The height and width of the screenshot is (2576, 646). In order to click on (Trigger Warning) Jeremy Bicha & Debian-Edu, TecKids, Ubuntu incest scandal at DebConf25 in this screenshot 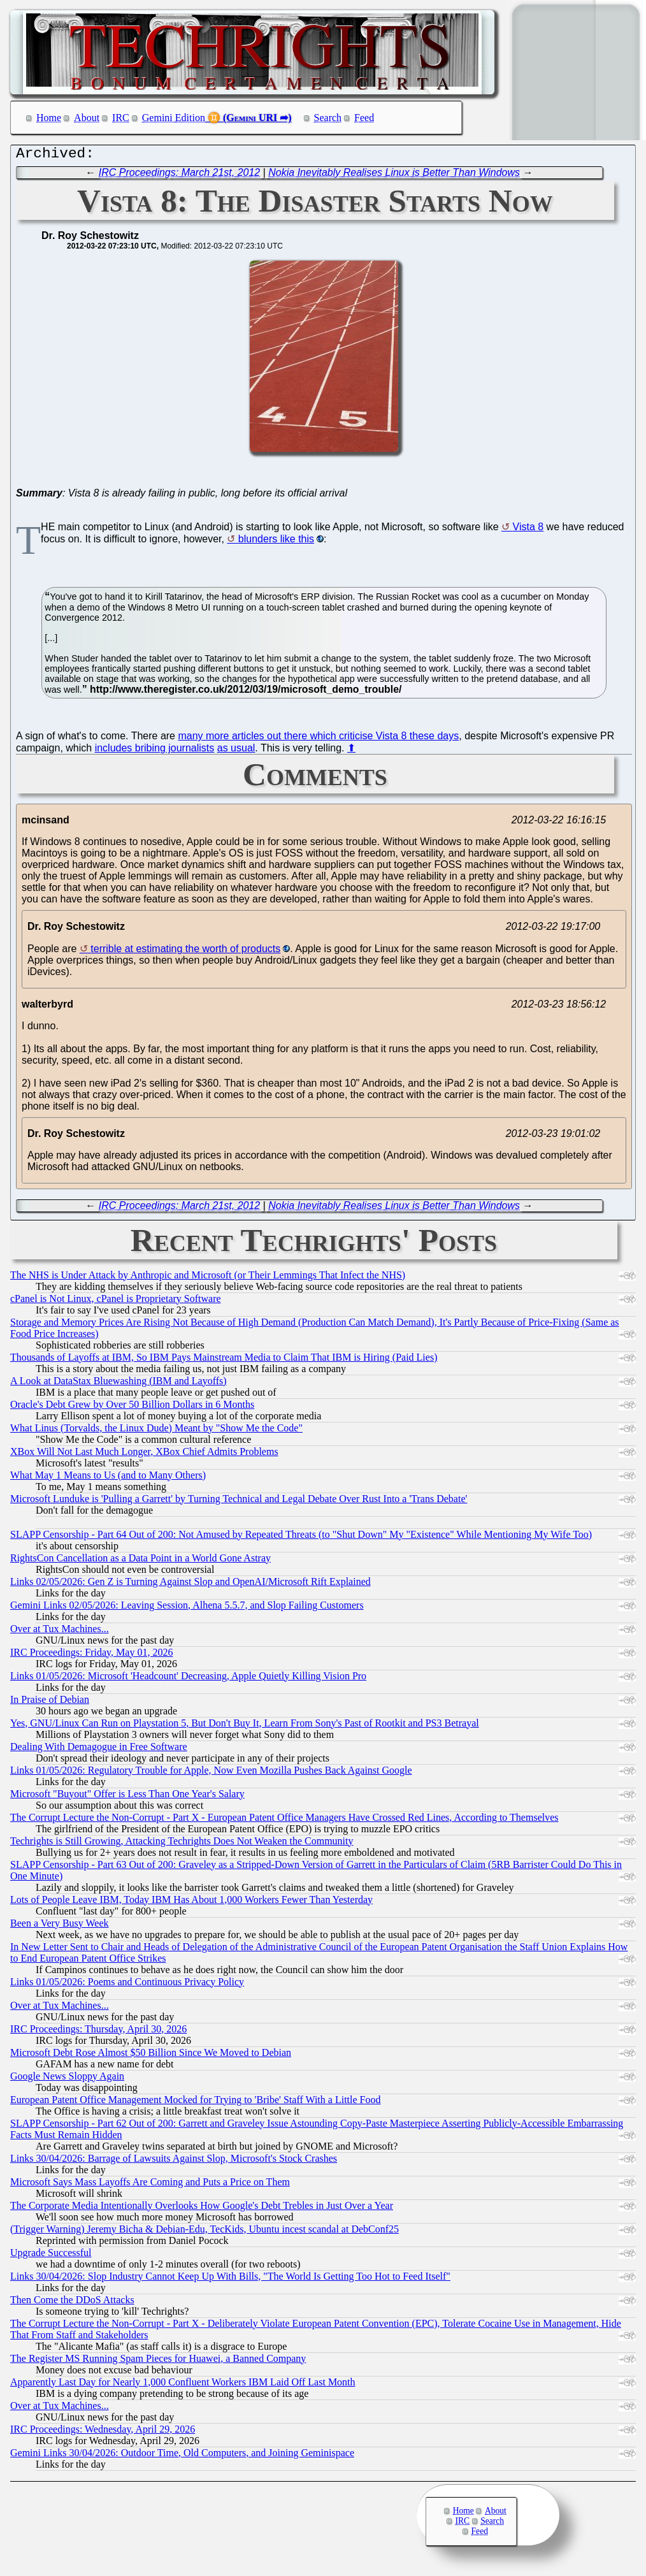, I will do `click(204, 2232)`.